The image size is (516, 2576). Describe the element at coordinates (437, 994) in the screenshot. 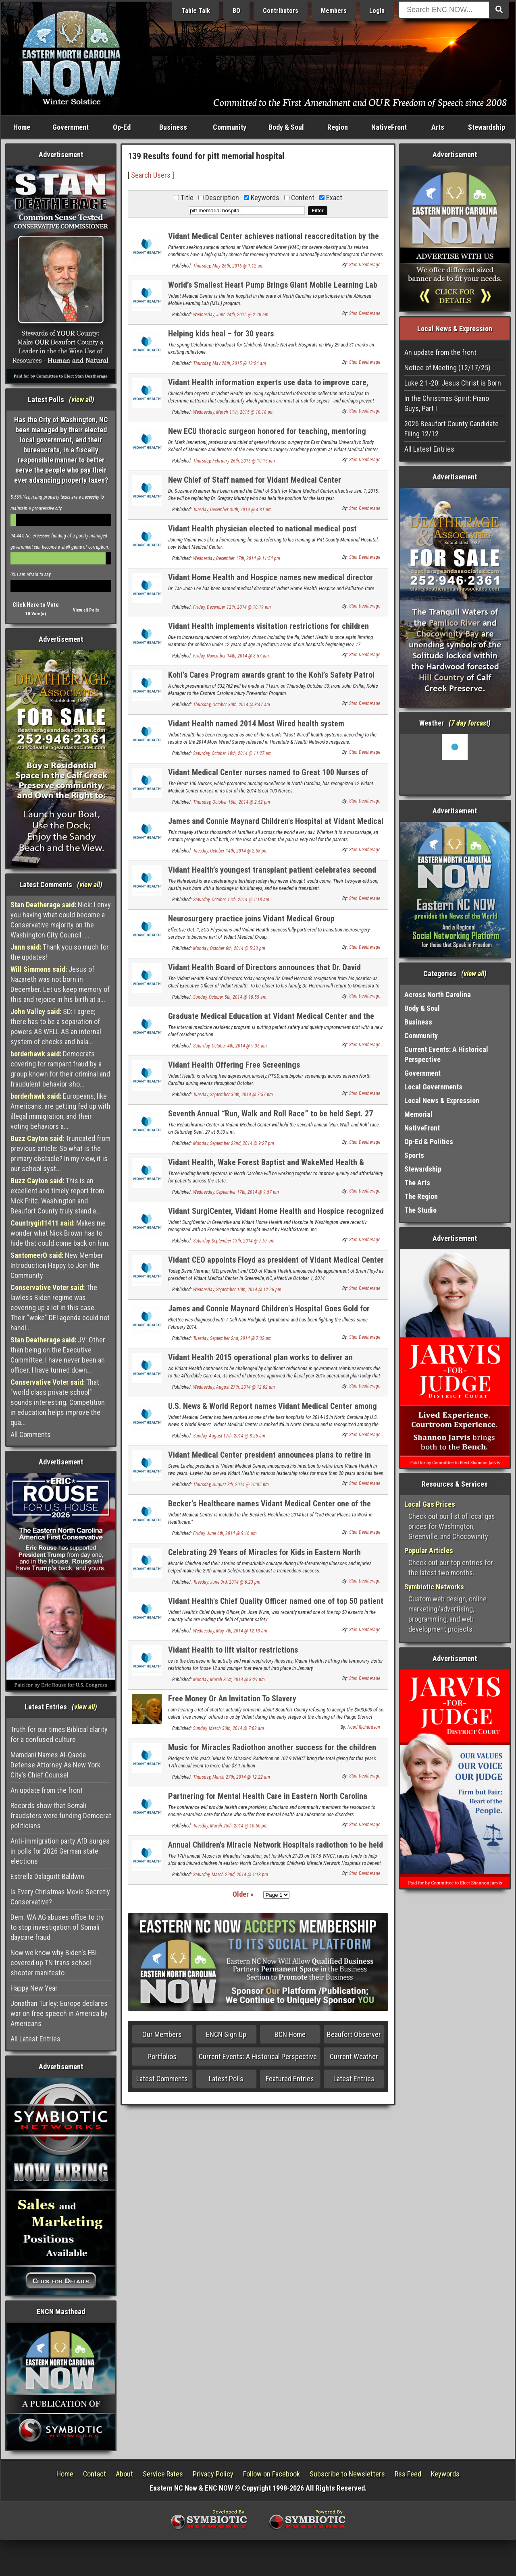

I see `Across North Carolina` at that location.